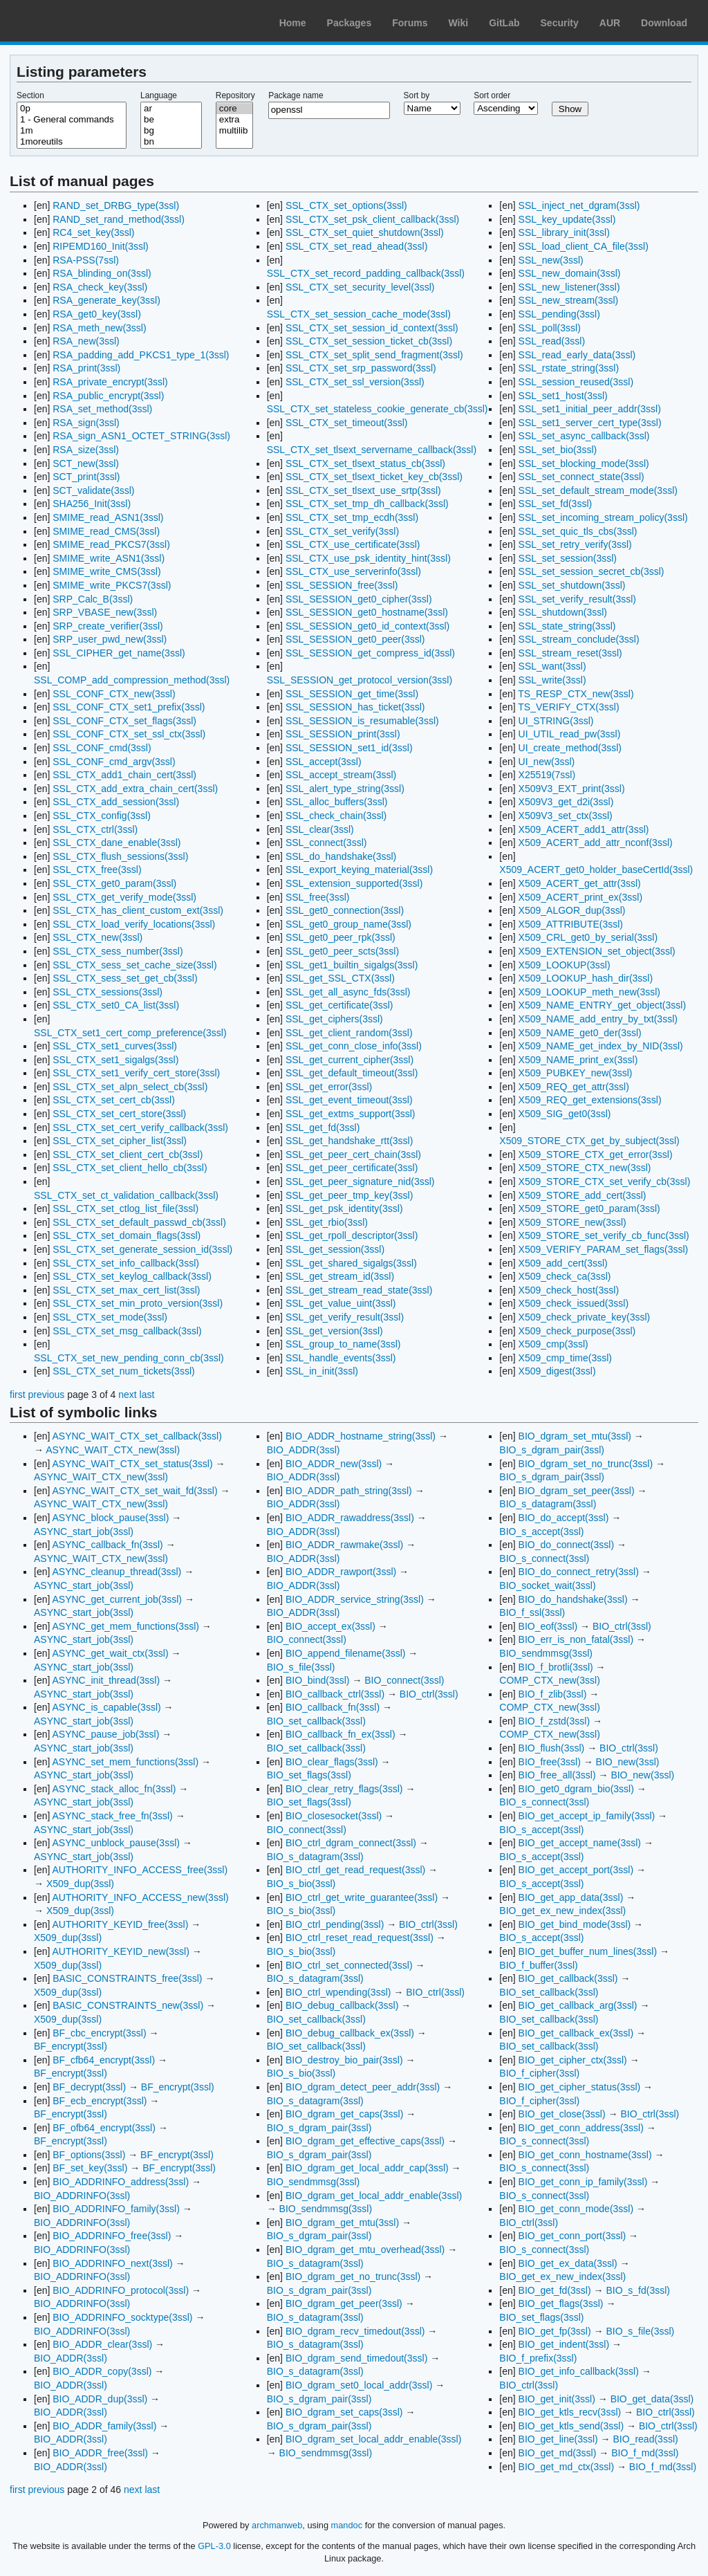 Image resolution: width=708 pixels, height=2576 pixels. I want to click on BASIC_CONSTRAINTS_new(3ssl), so click(128, 2005).